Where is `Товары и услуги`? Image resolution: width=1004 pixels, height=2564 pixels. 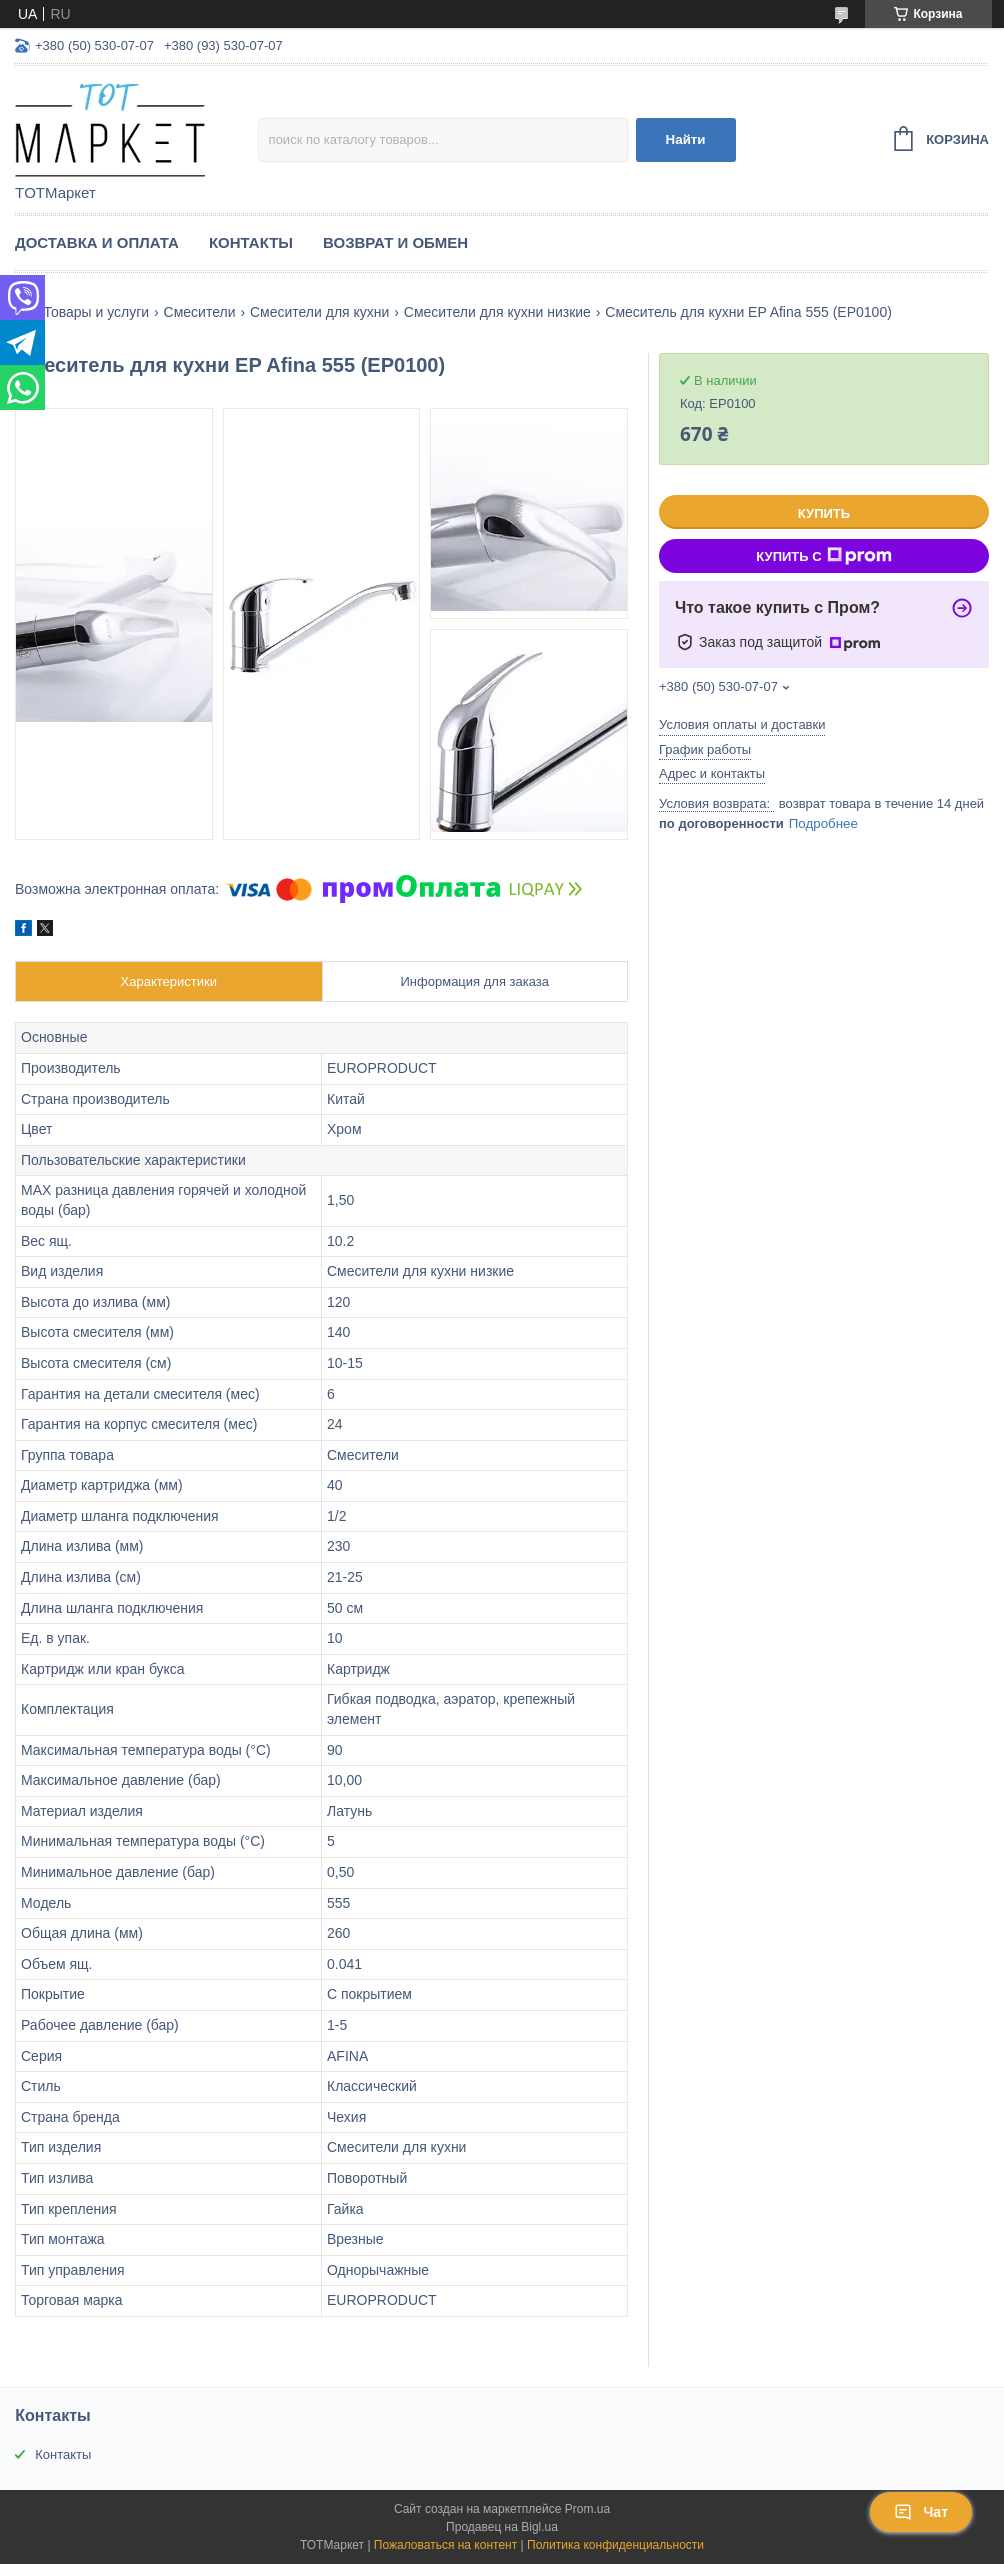 Товары и услуги is located at coordinates (96, 312).